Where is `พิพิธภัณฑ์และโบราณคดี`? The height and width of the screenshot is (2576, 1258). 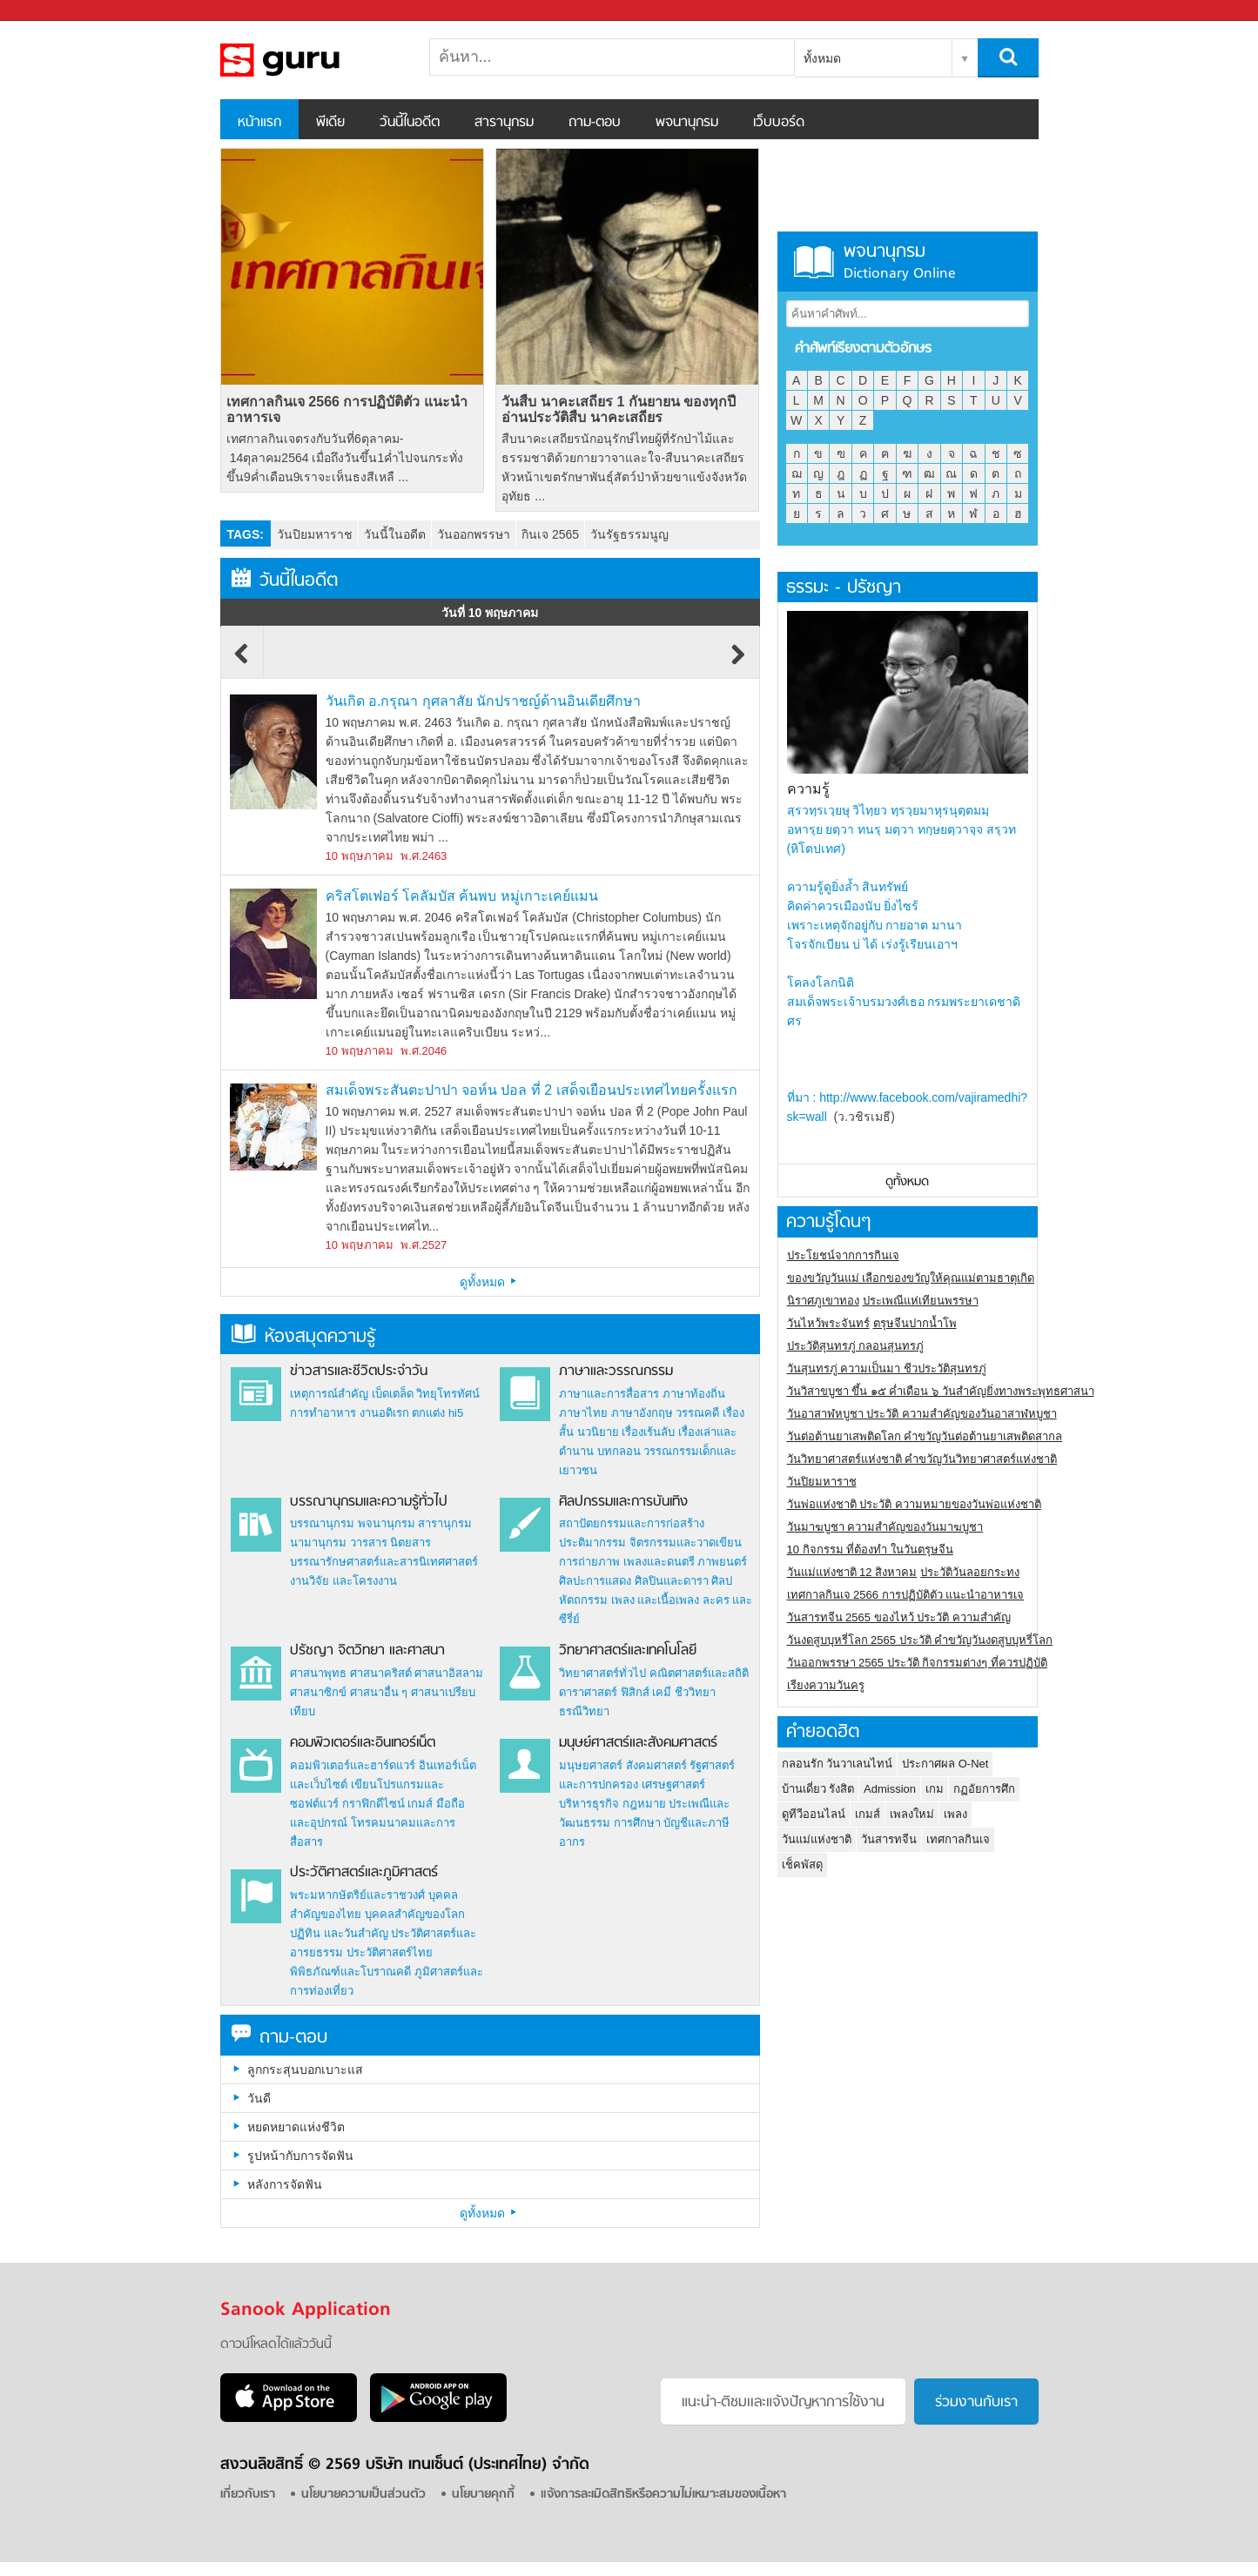
พิพิธภัณฑ์และโบราณคดี is located at coordinates (350, 1971).